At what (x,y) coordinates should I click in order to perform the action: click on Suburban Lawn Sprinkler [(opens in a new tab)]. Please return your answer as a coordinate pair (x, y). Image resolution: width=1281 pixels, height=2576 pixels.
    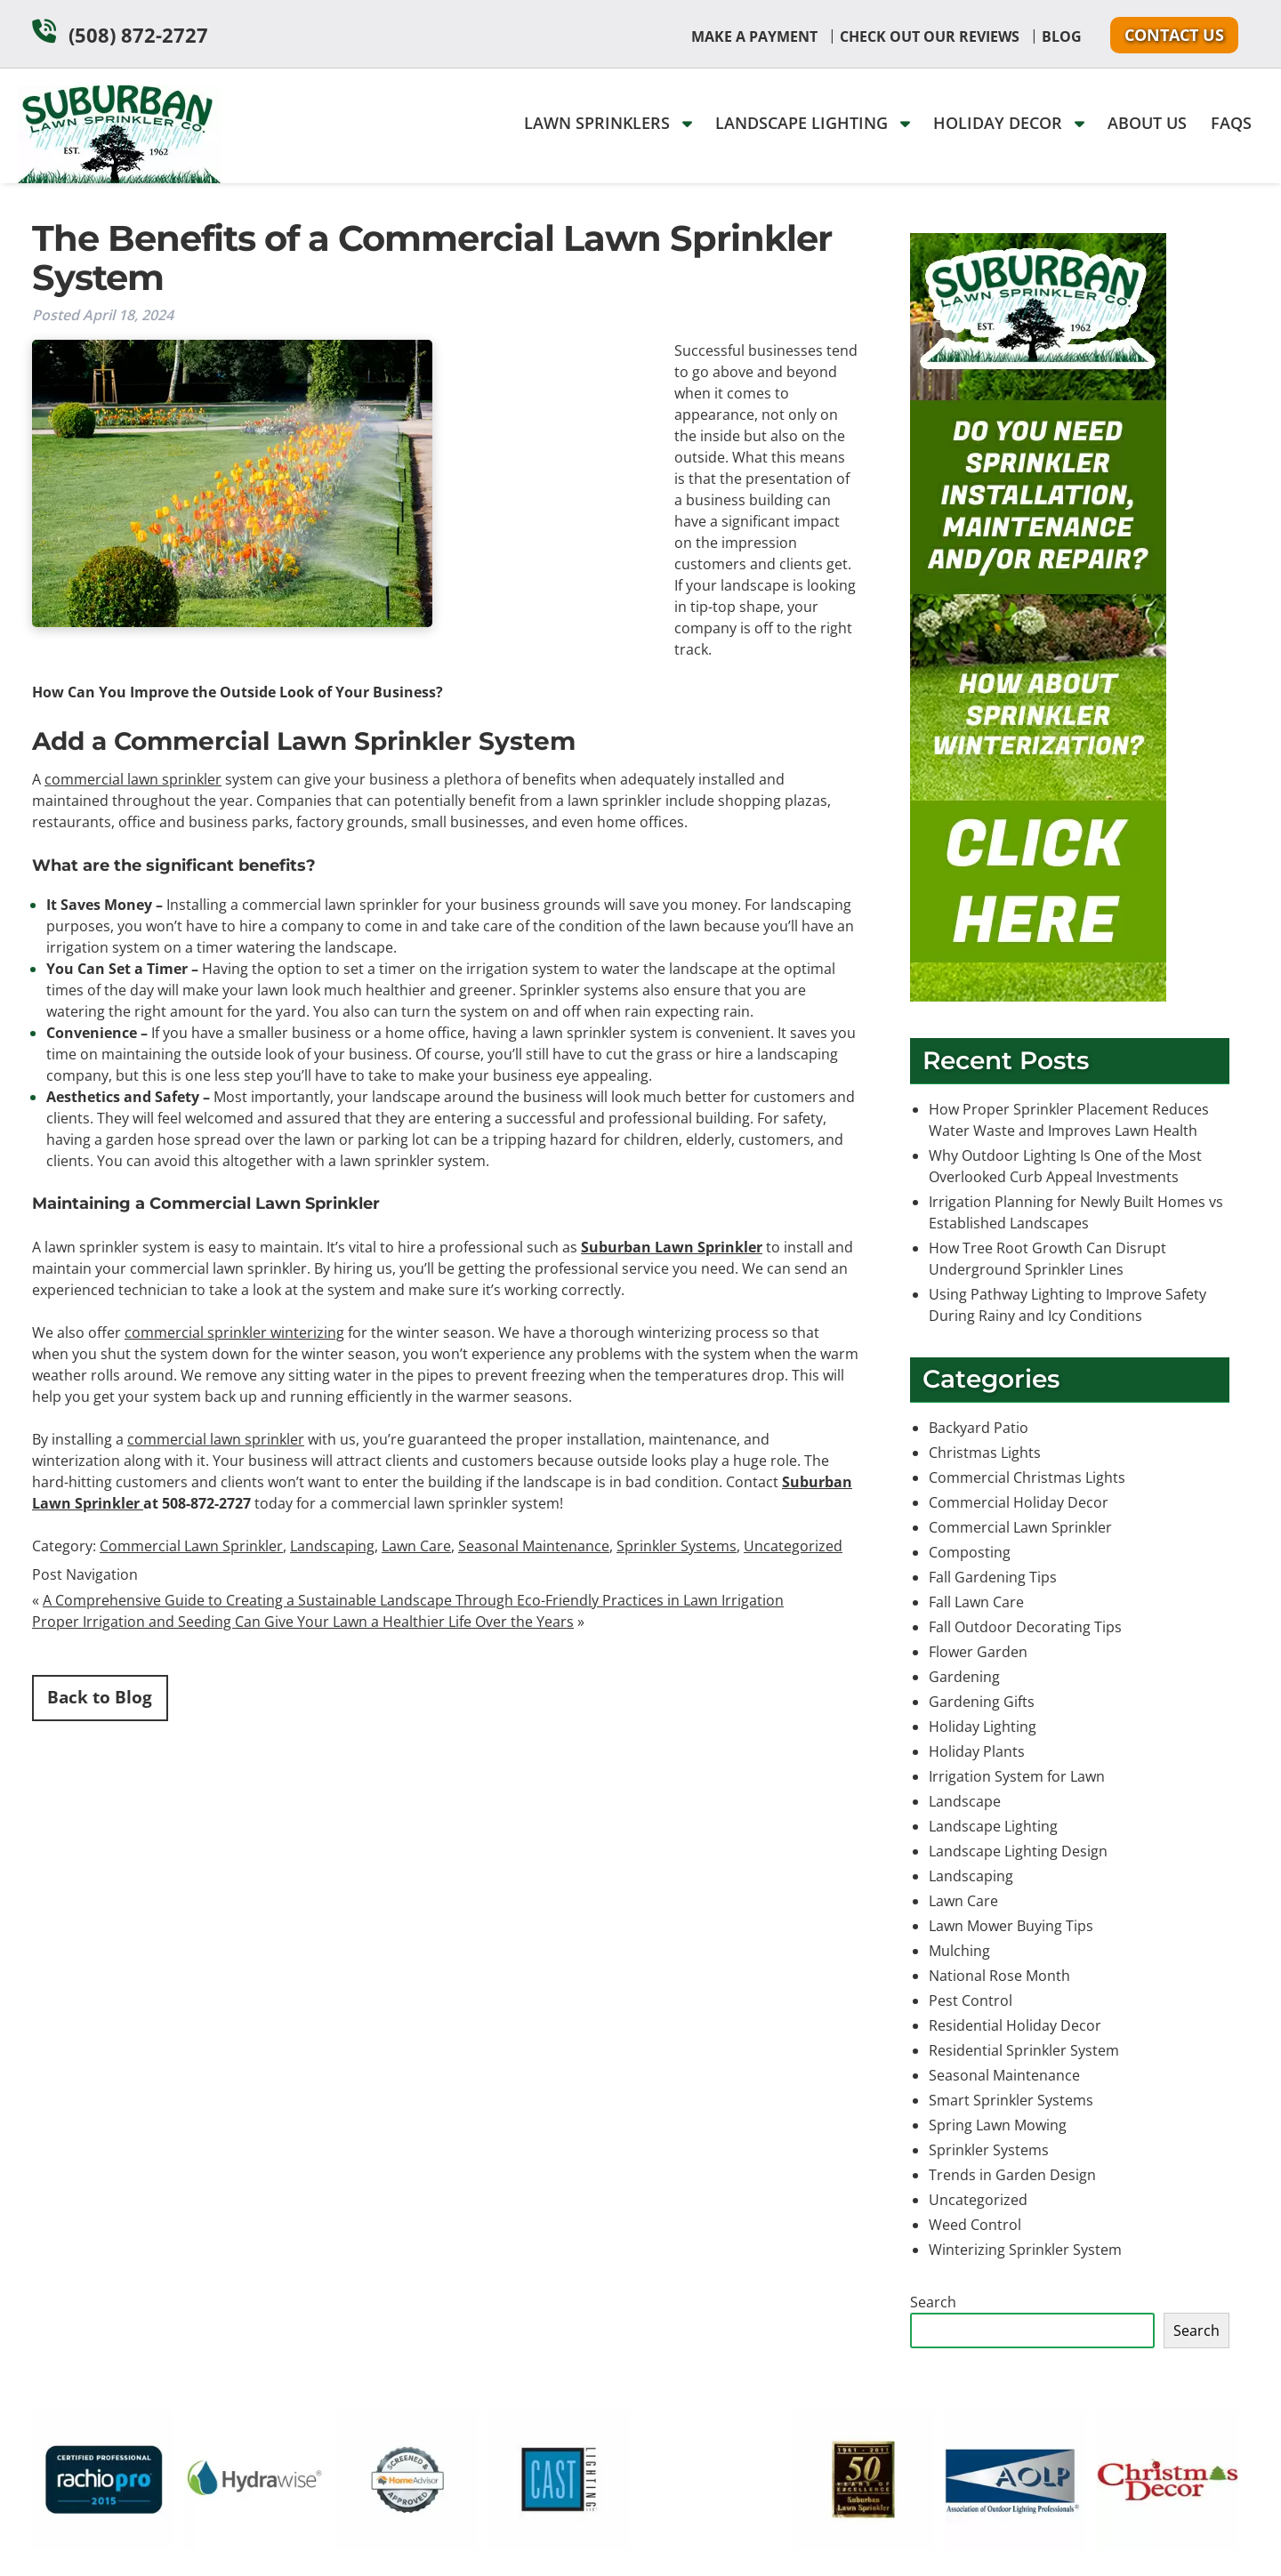
    Looking at the image, I should click on (671, 1247).